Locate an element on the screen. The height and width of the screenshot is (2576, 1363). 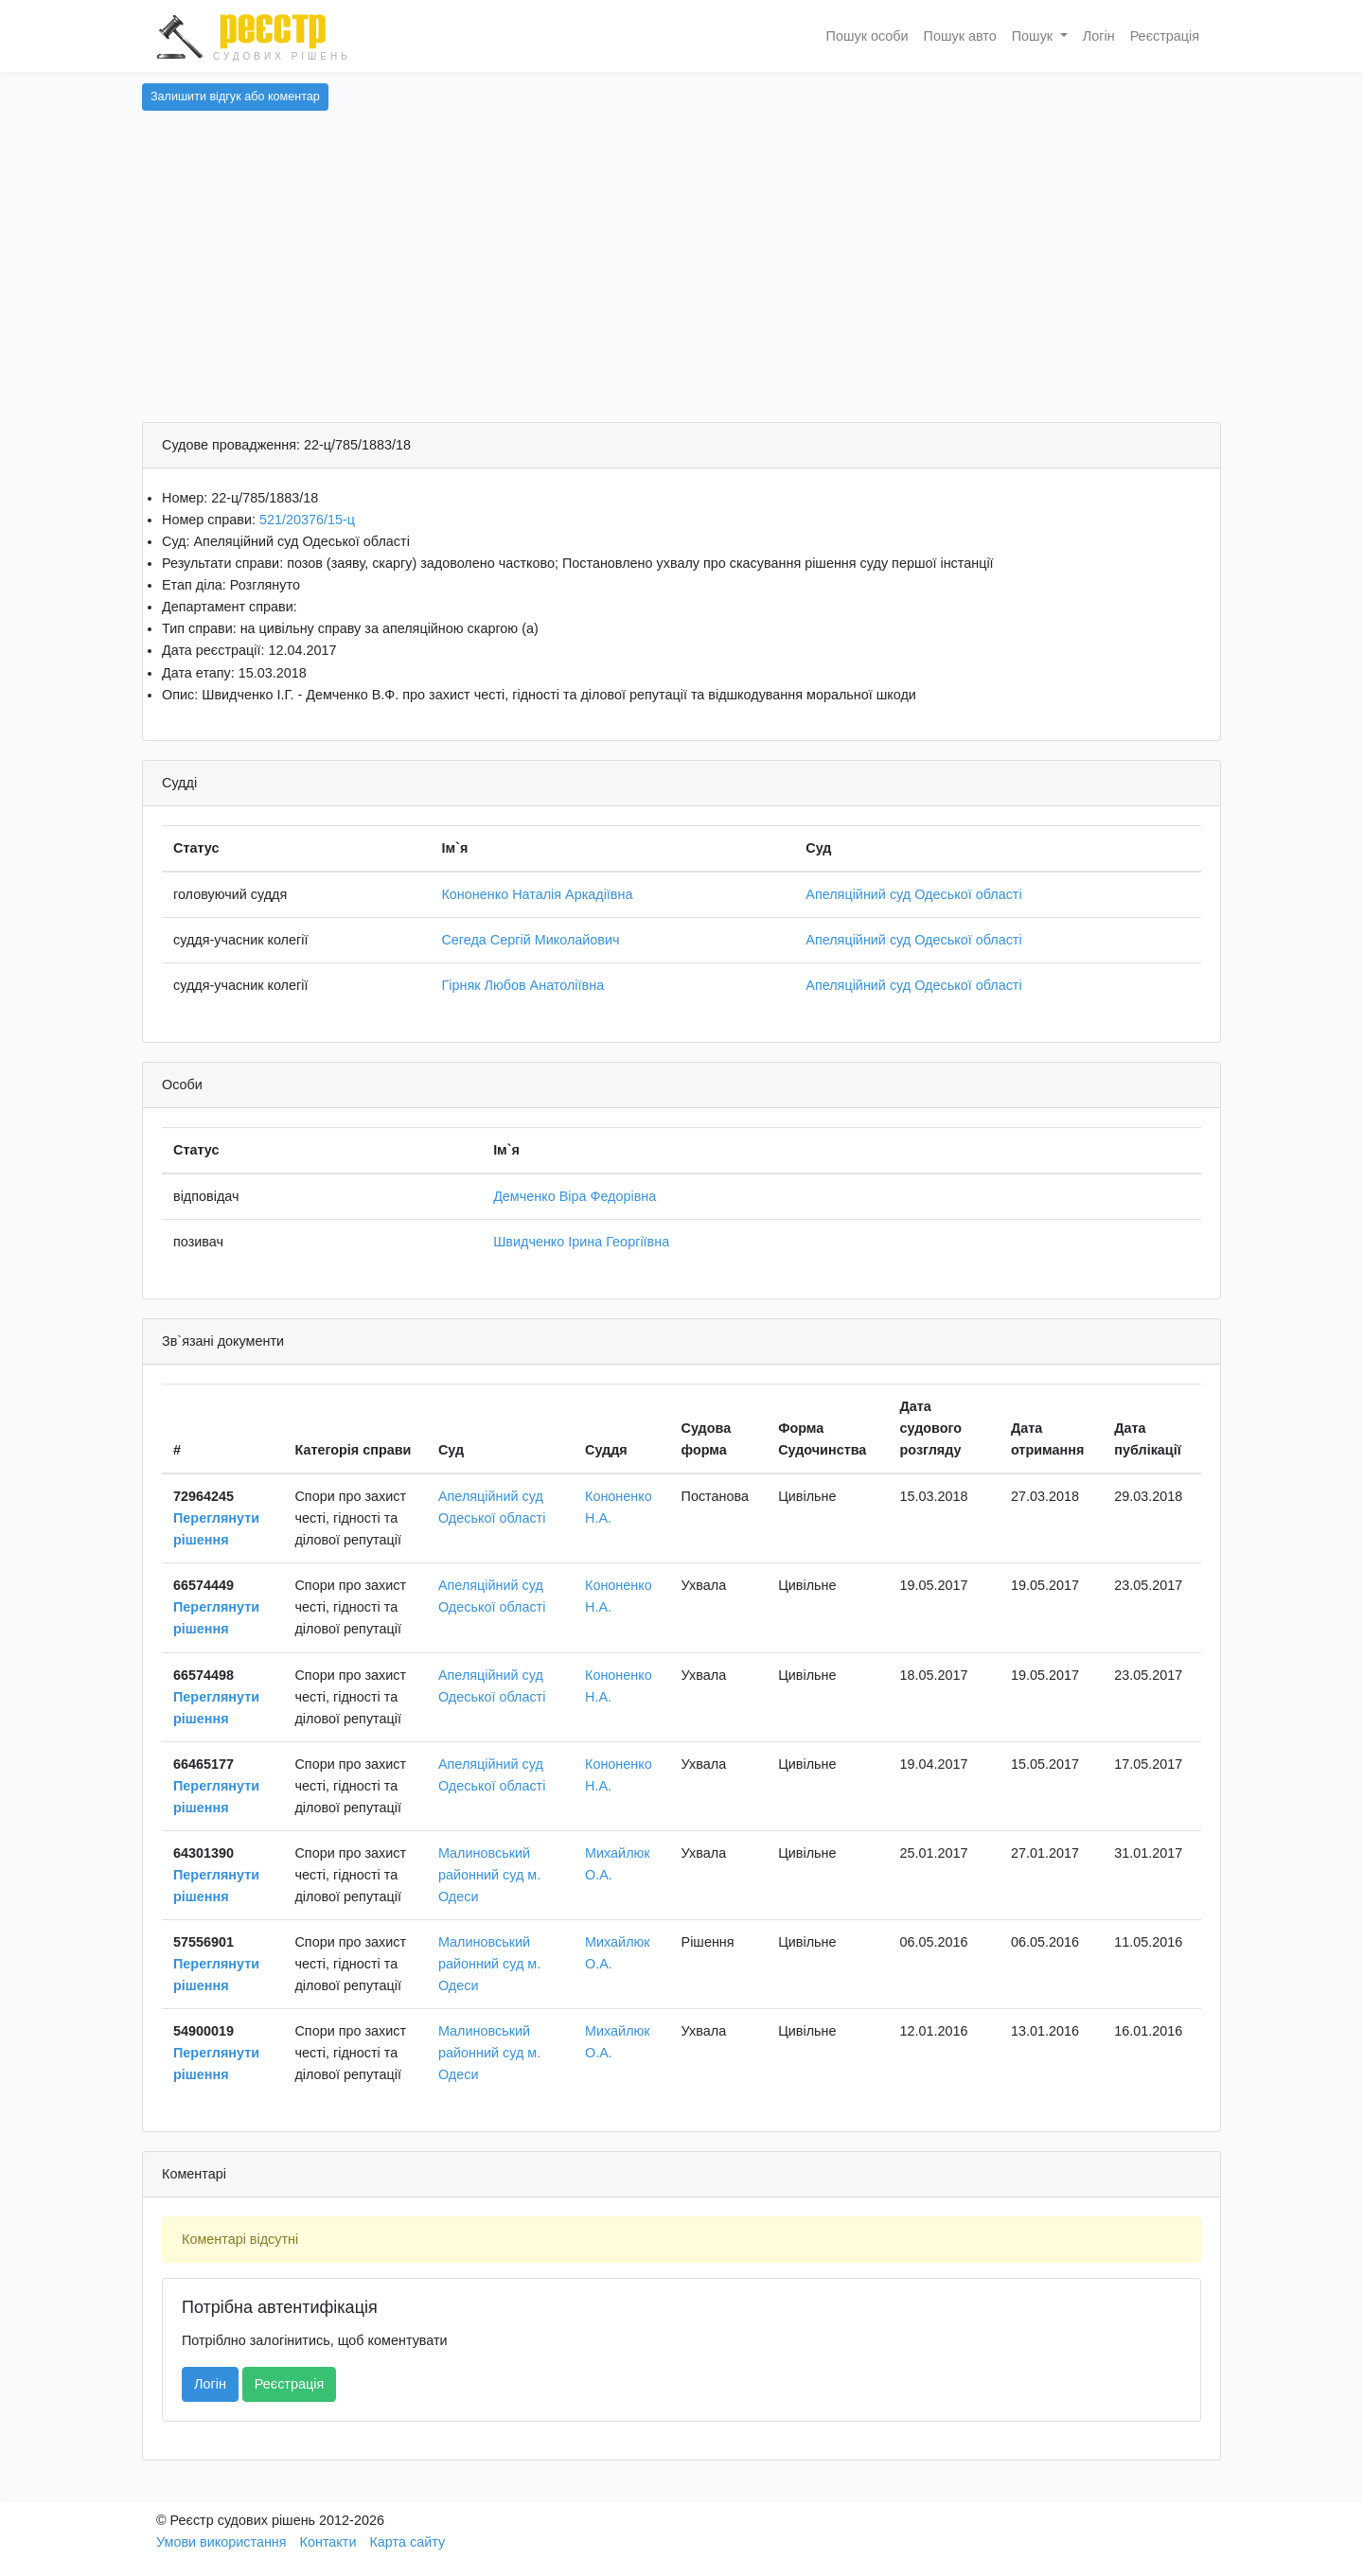
Контакти is located at coordinates (328, 2542).